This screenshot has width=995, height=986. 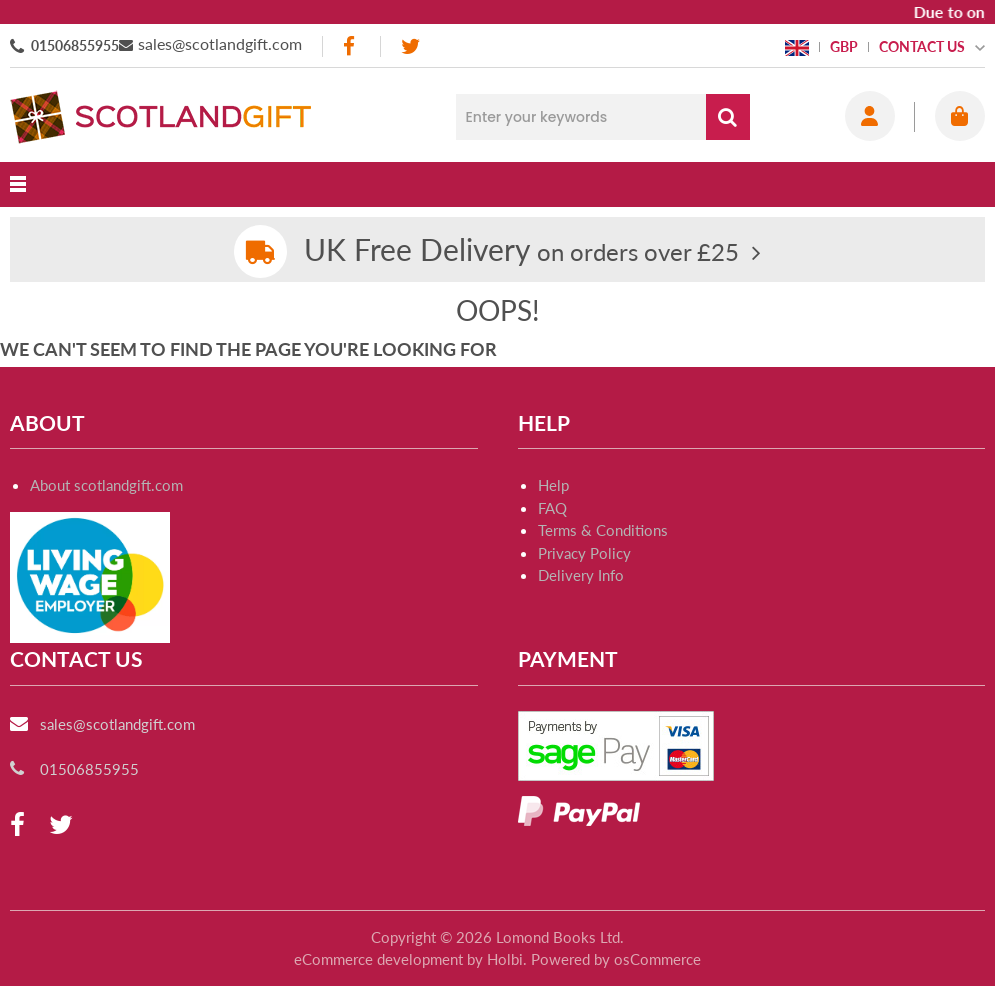 I want to click on sales@scotlandgift.com, so click(x=220, y=43).